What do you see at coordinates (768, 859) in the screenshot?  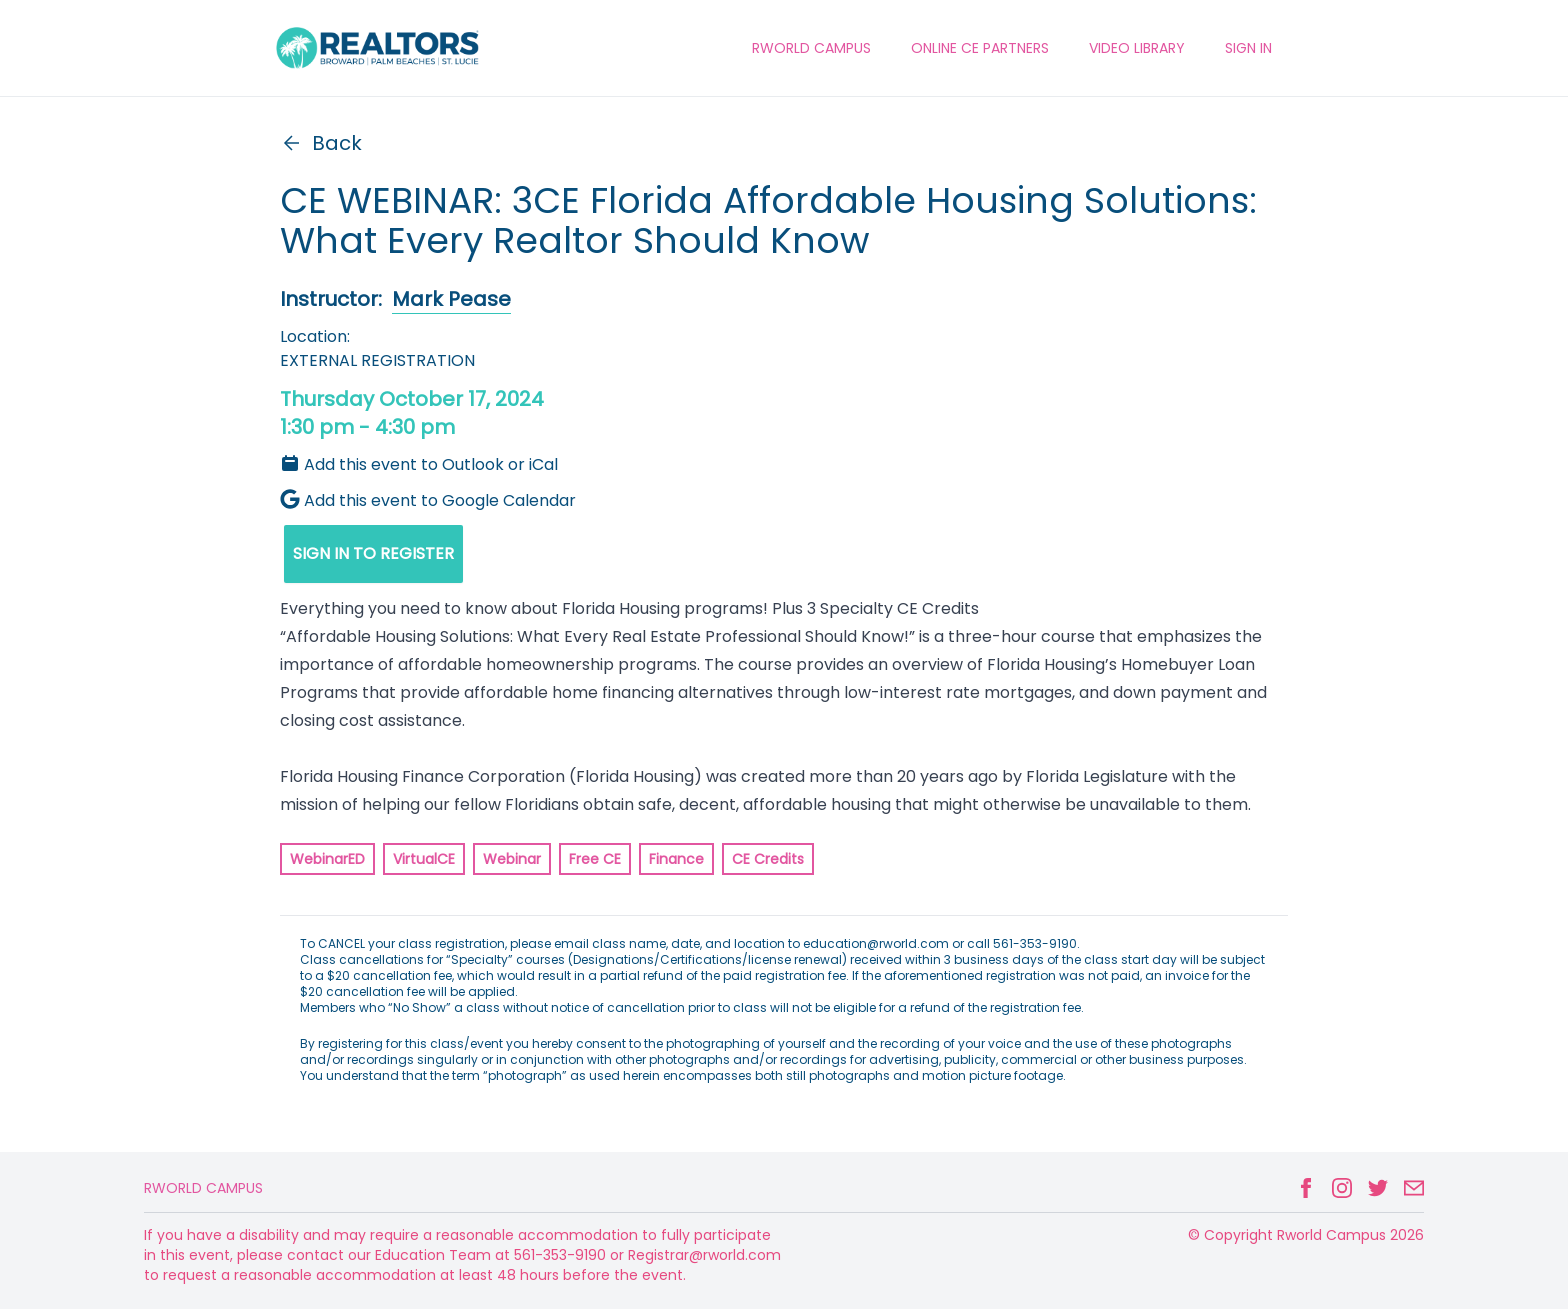 I see `CE Credits` at bounding box center [768, 859].